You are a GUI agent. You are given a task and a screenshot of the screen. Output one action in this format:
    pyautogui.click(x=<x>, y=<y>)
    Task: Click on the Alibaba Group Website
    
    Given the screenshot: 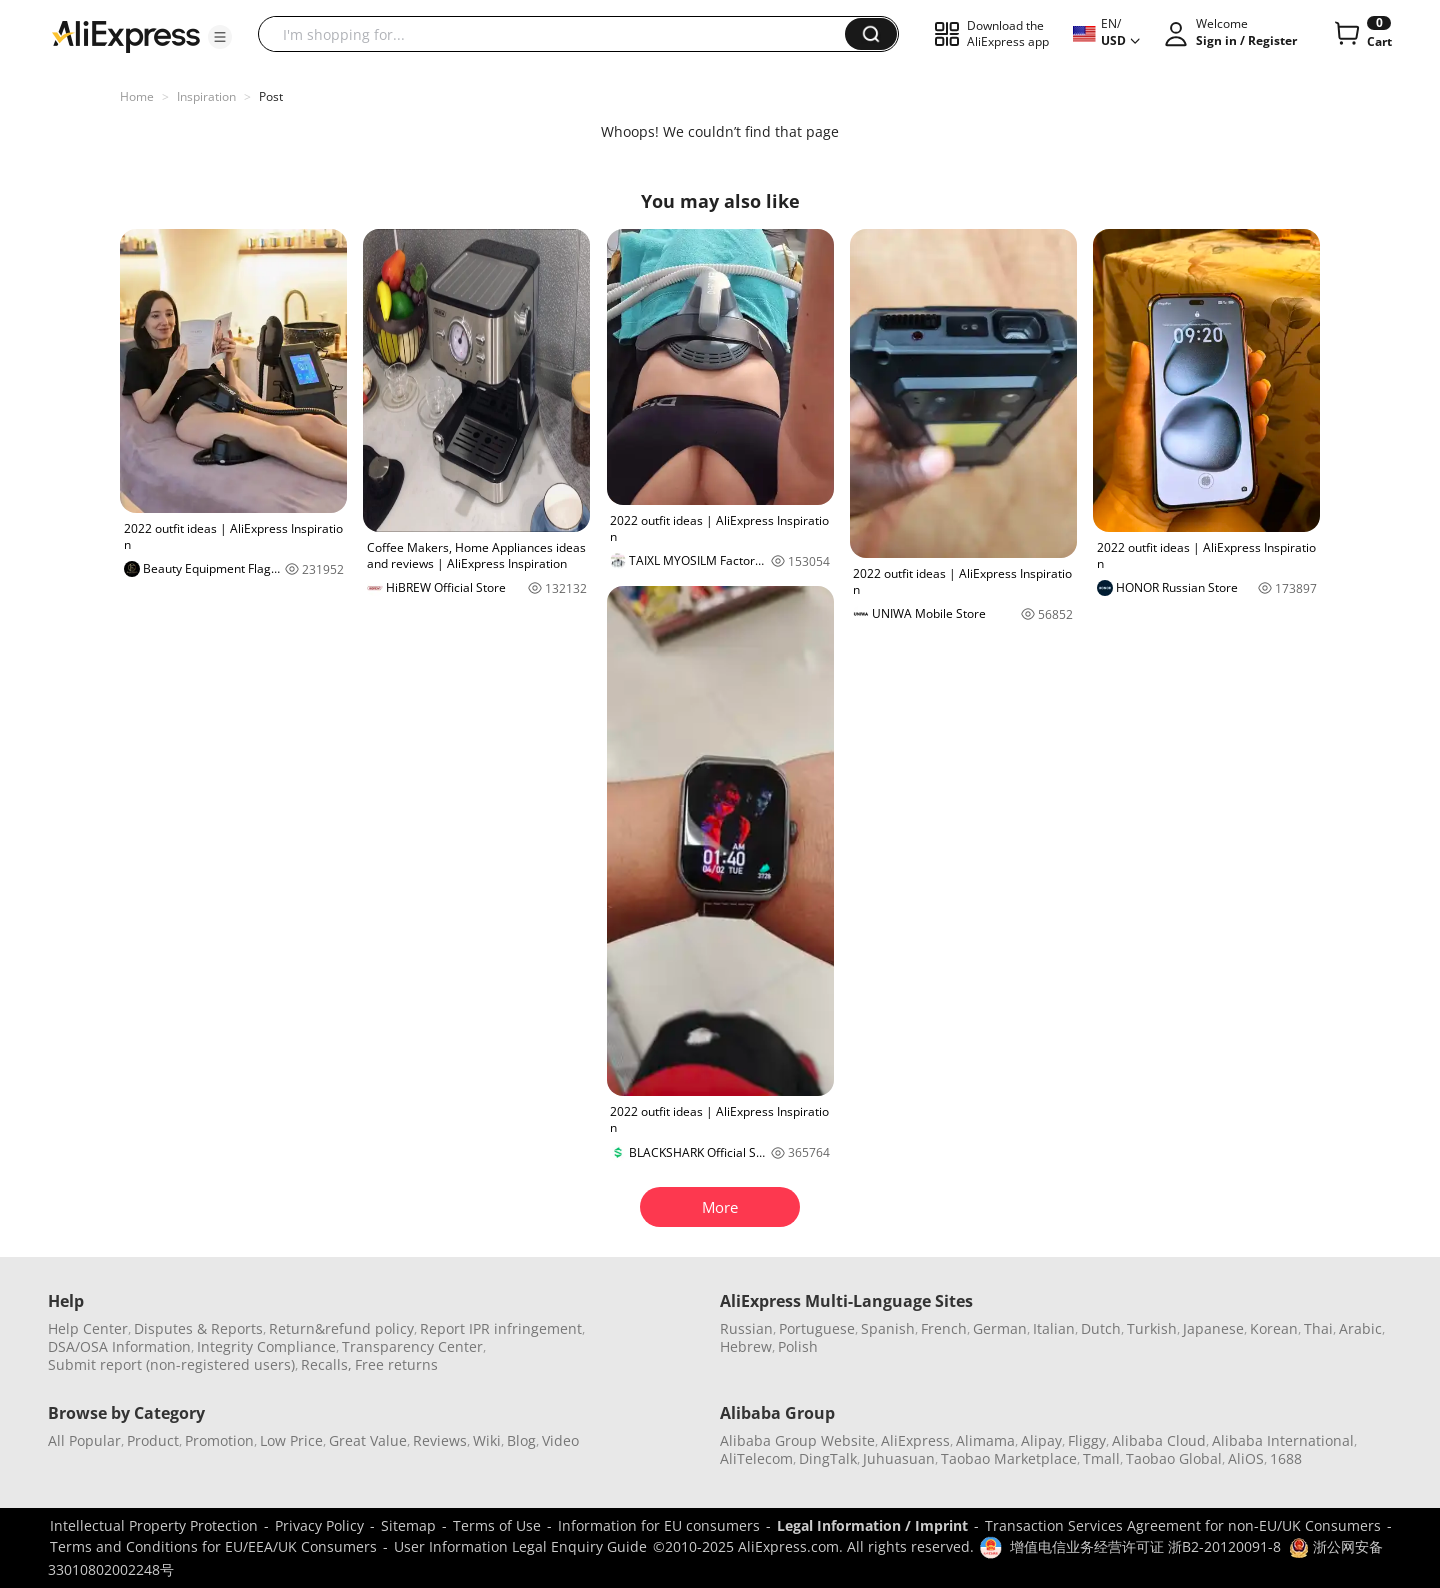 What is the action you would take?
    pyautogui.click(x=797, y=1440)
    